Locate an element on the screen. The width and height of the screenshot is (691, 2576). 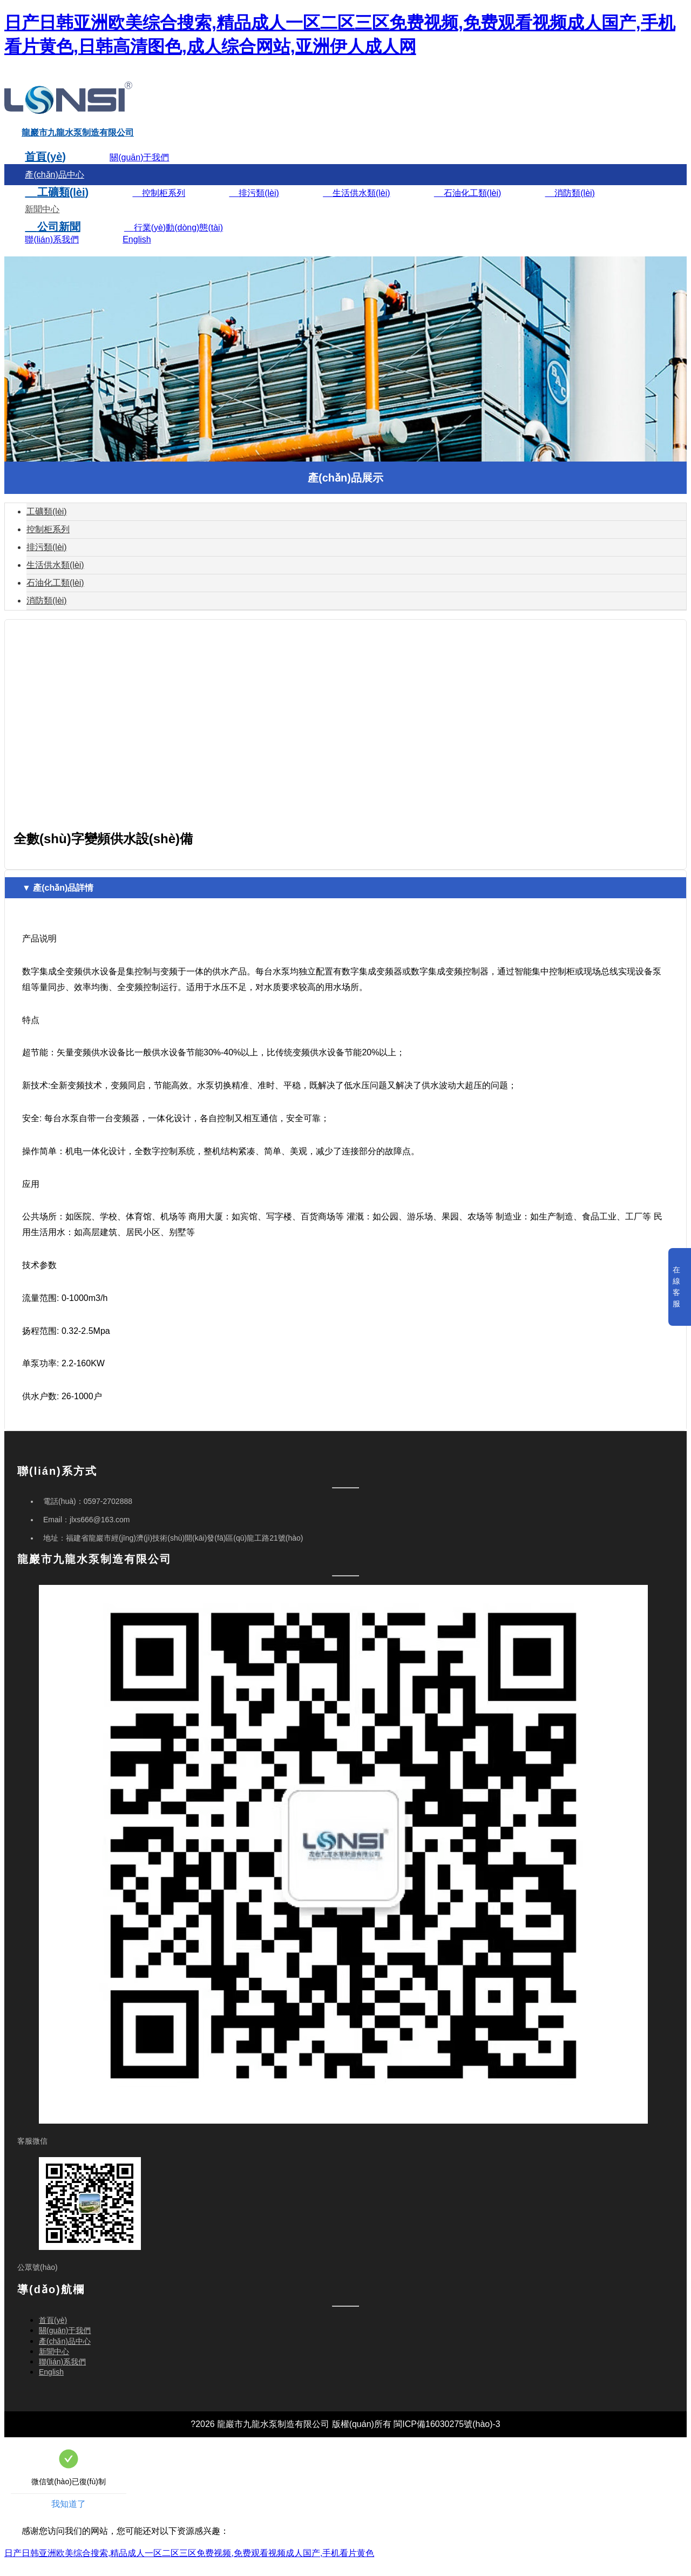
首頁(yè) is located at coordinates (45, 169).